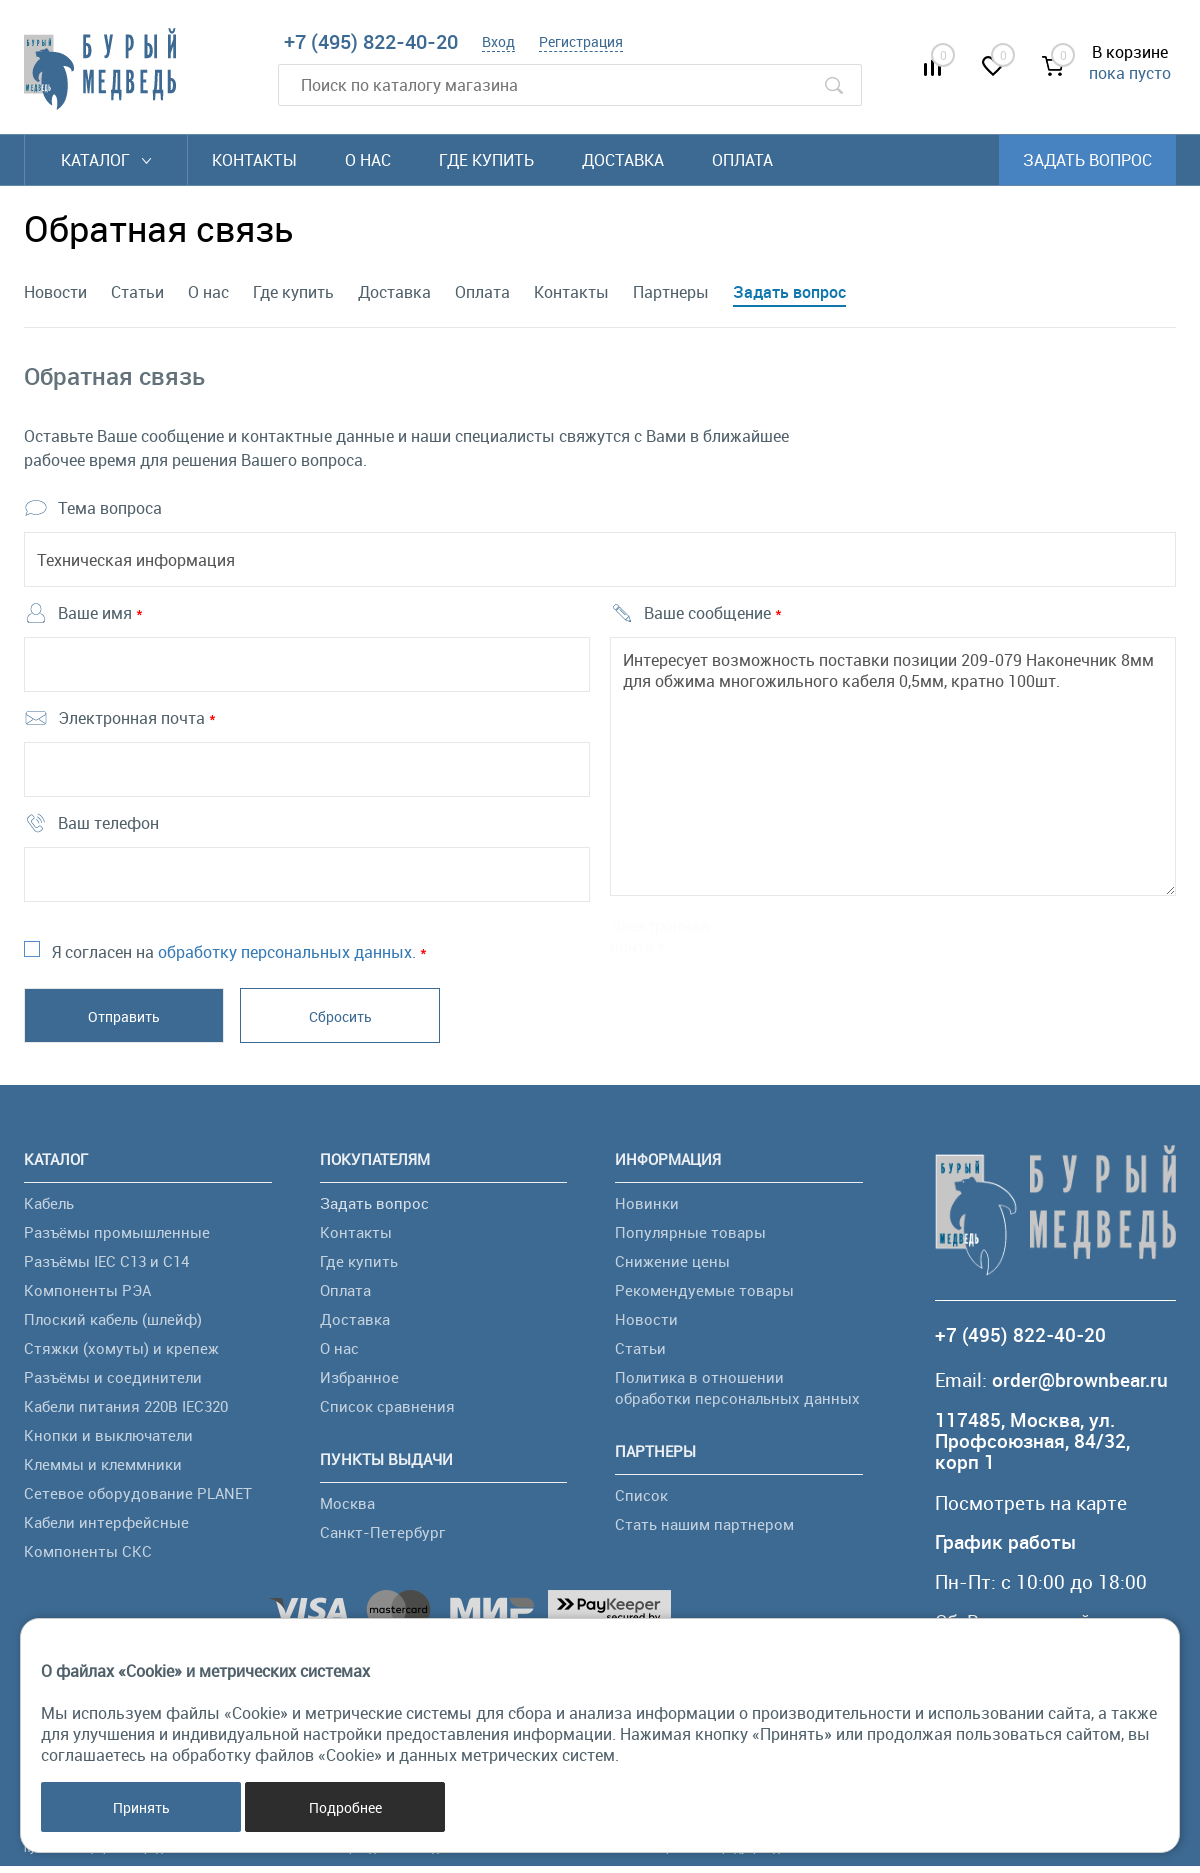 Image resolution: width=1200 pixels, height=1873 pixels. I want to click on Задать вопрос, so click(1087, 160).